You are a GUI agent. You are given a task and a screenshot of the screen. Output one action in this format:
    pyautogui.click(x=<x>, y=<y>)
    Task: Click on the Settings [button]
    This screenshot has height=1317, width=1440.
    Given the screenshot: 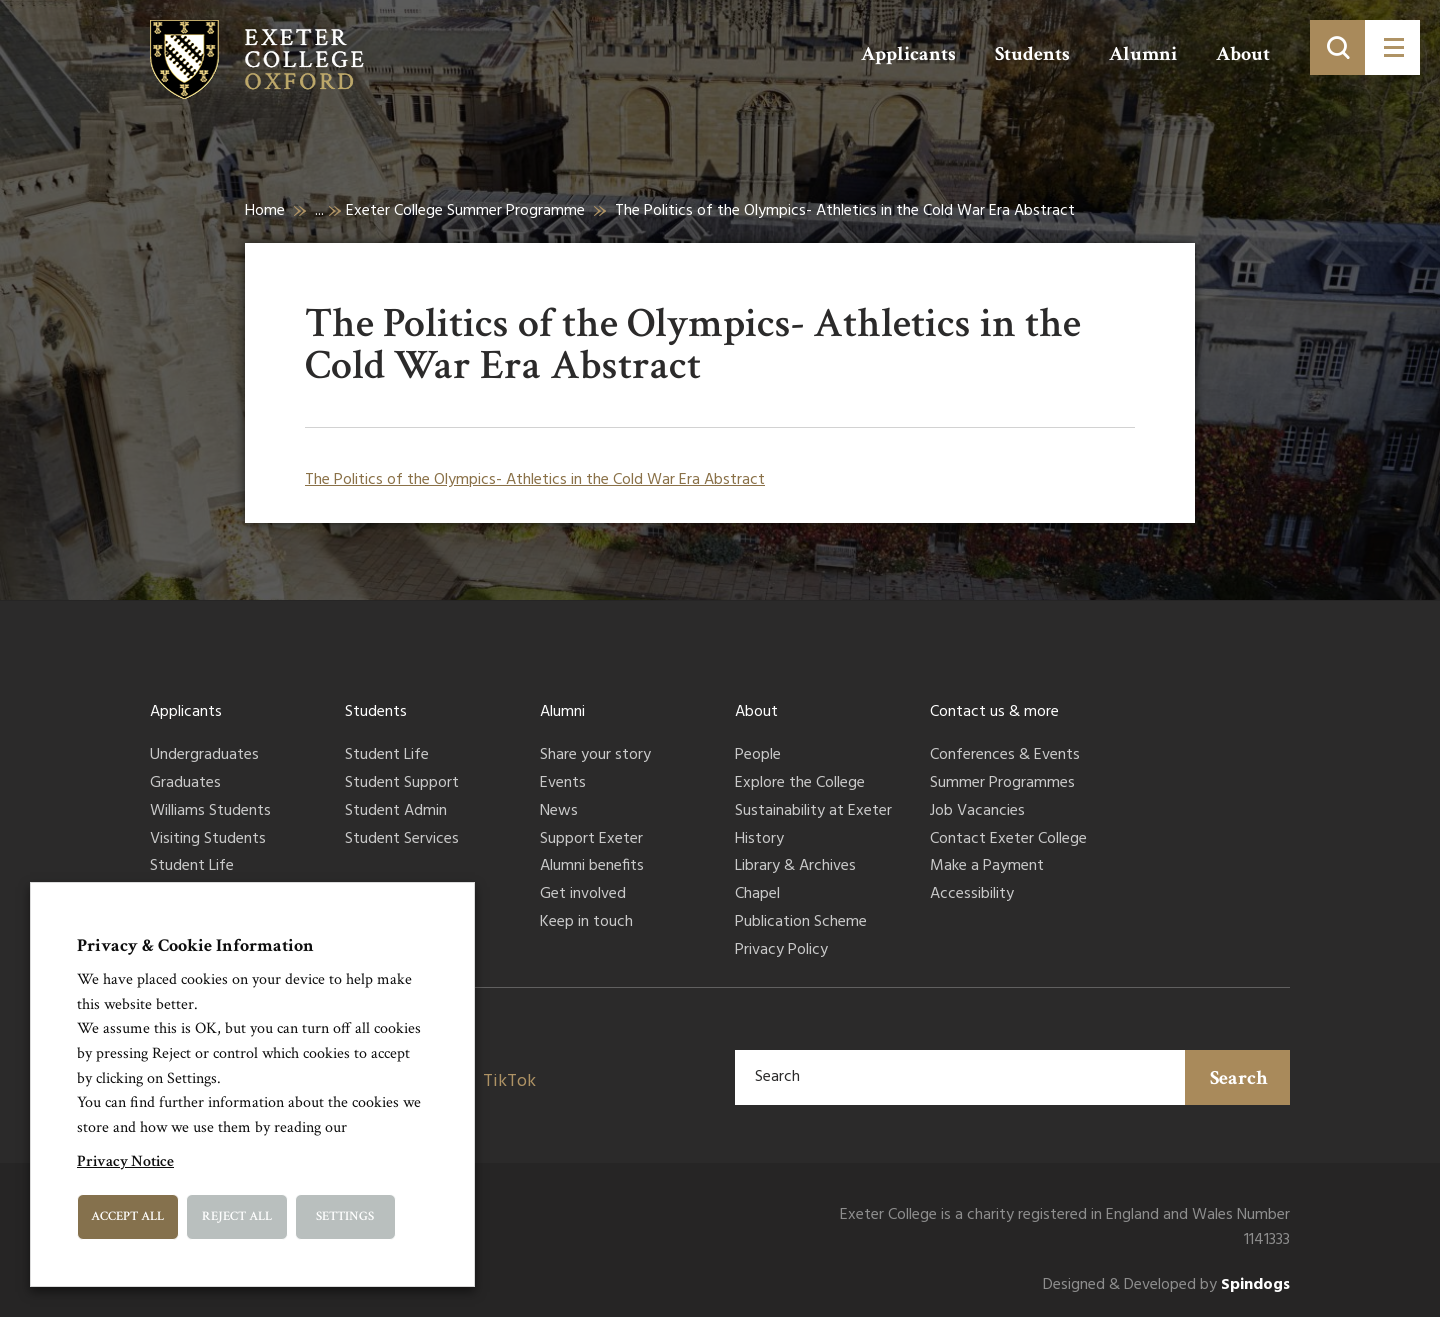 What is the action you would take?
    pyautogui.click(x=345, y=1216)
    